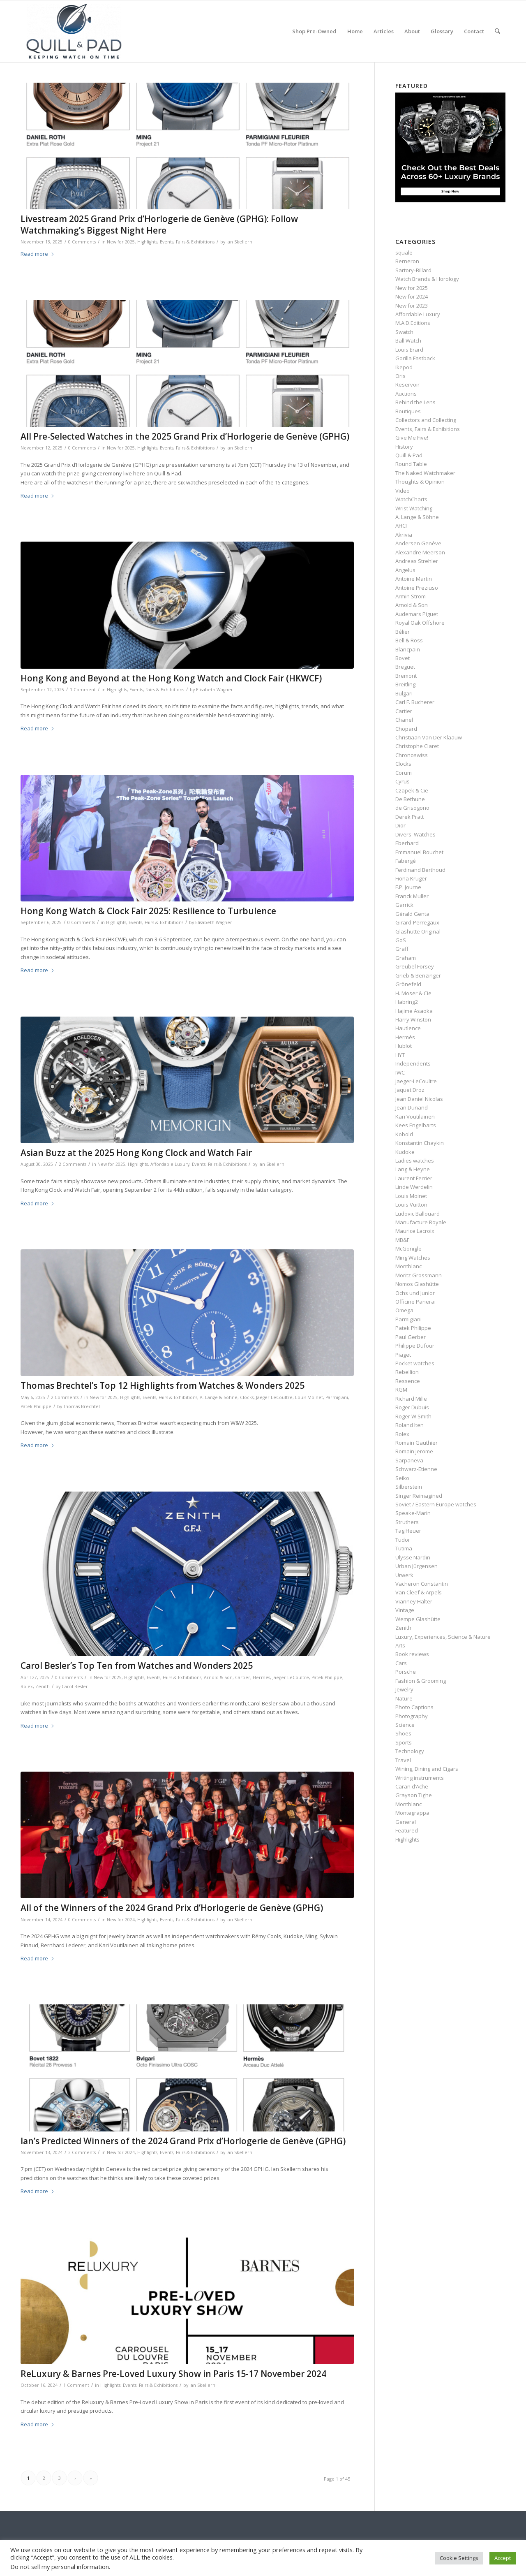 This screenshot has height=2576, width=526. What do you see at coordinates (414, 1363) in the screenshot?
I see `Pocket watches` at bounding box center [414, 1363].